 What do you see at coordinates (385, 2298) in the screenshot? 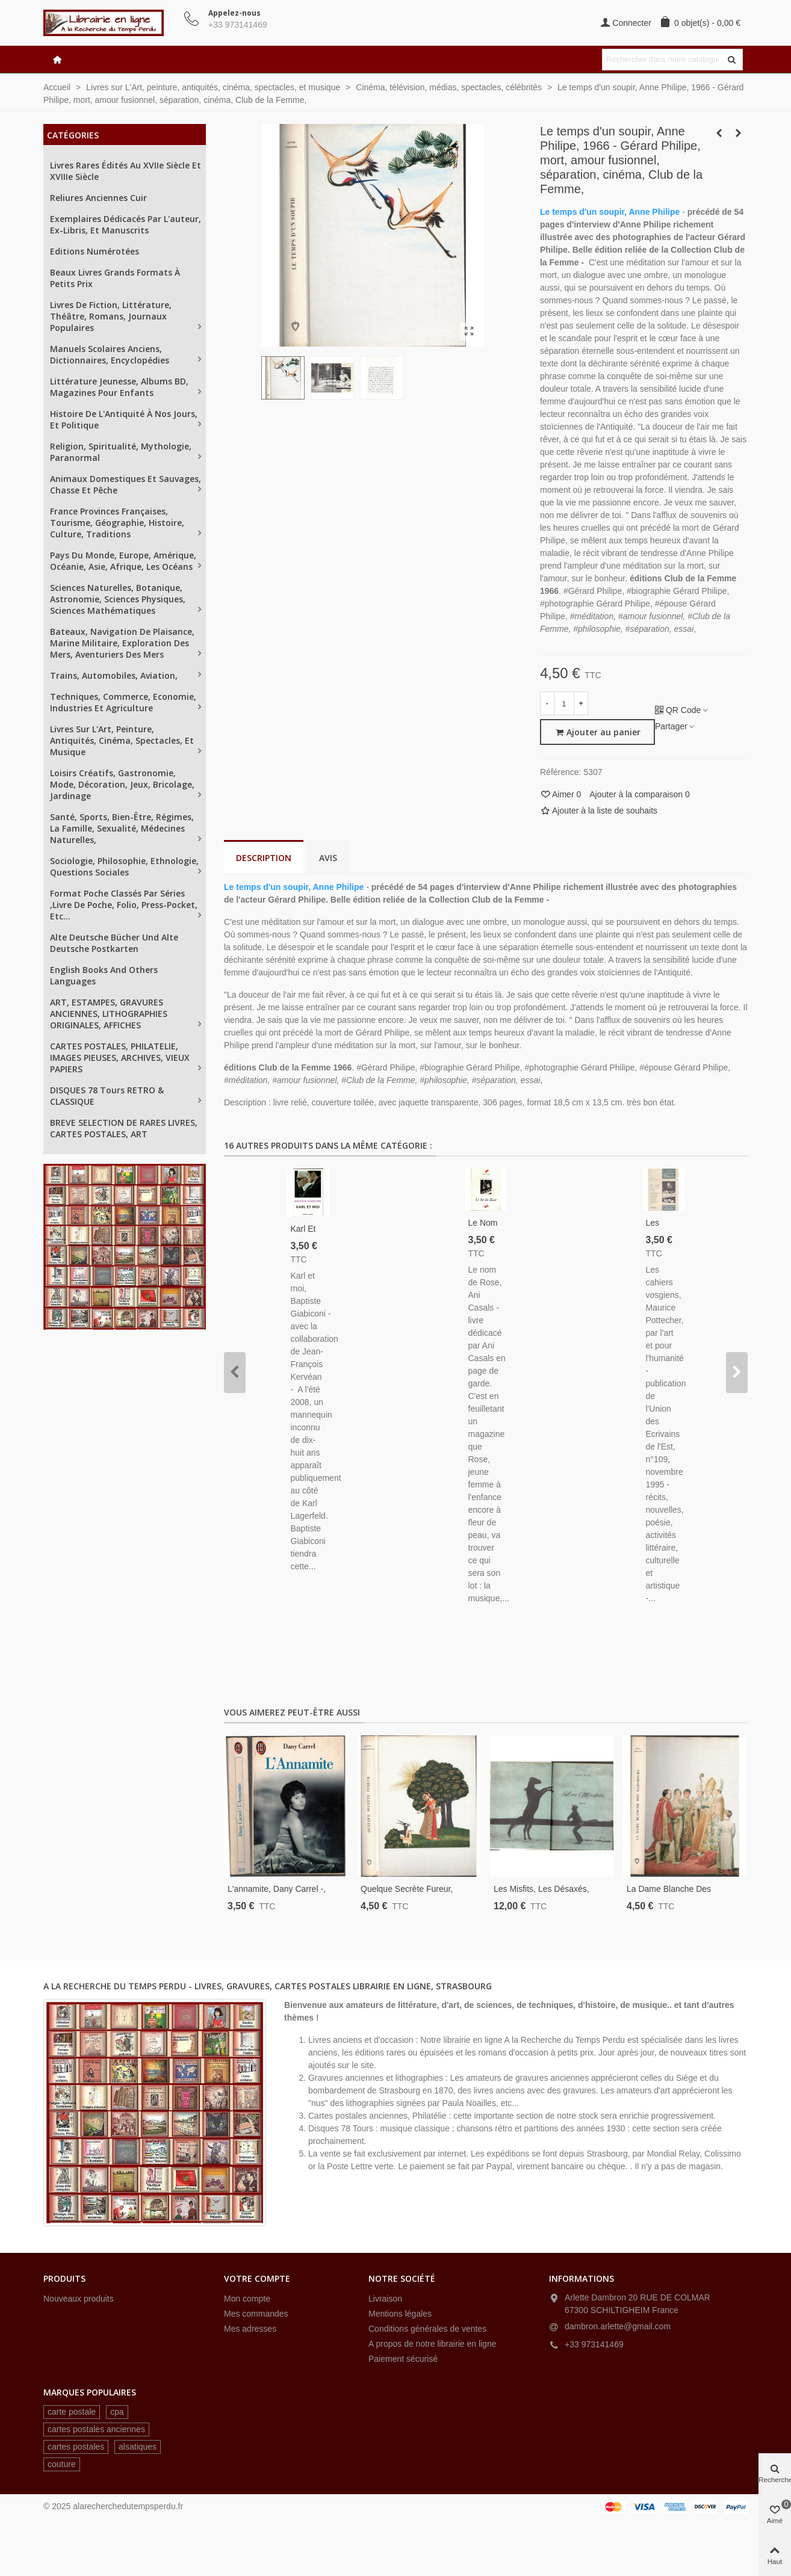
I see `Livraison` at bounding box center [385, 2298].